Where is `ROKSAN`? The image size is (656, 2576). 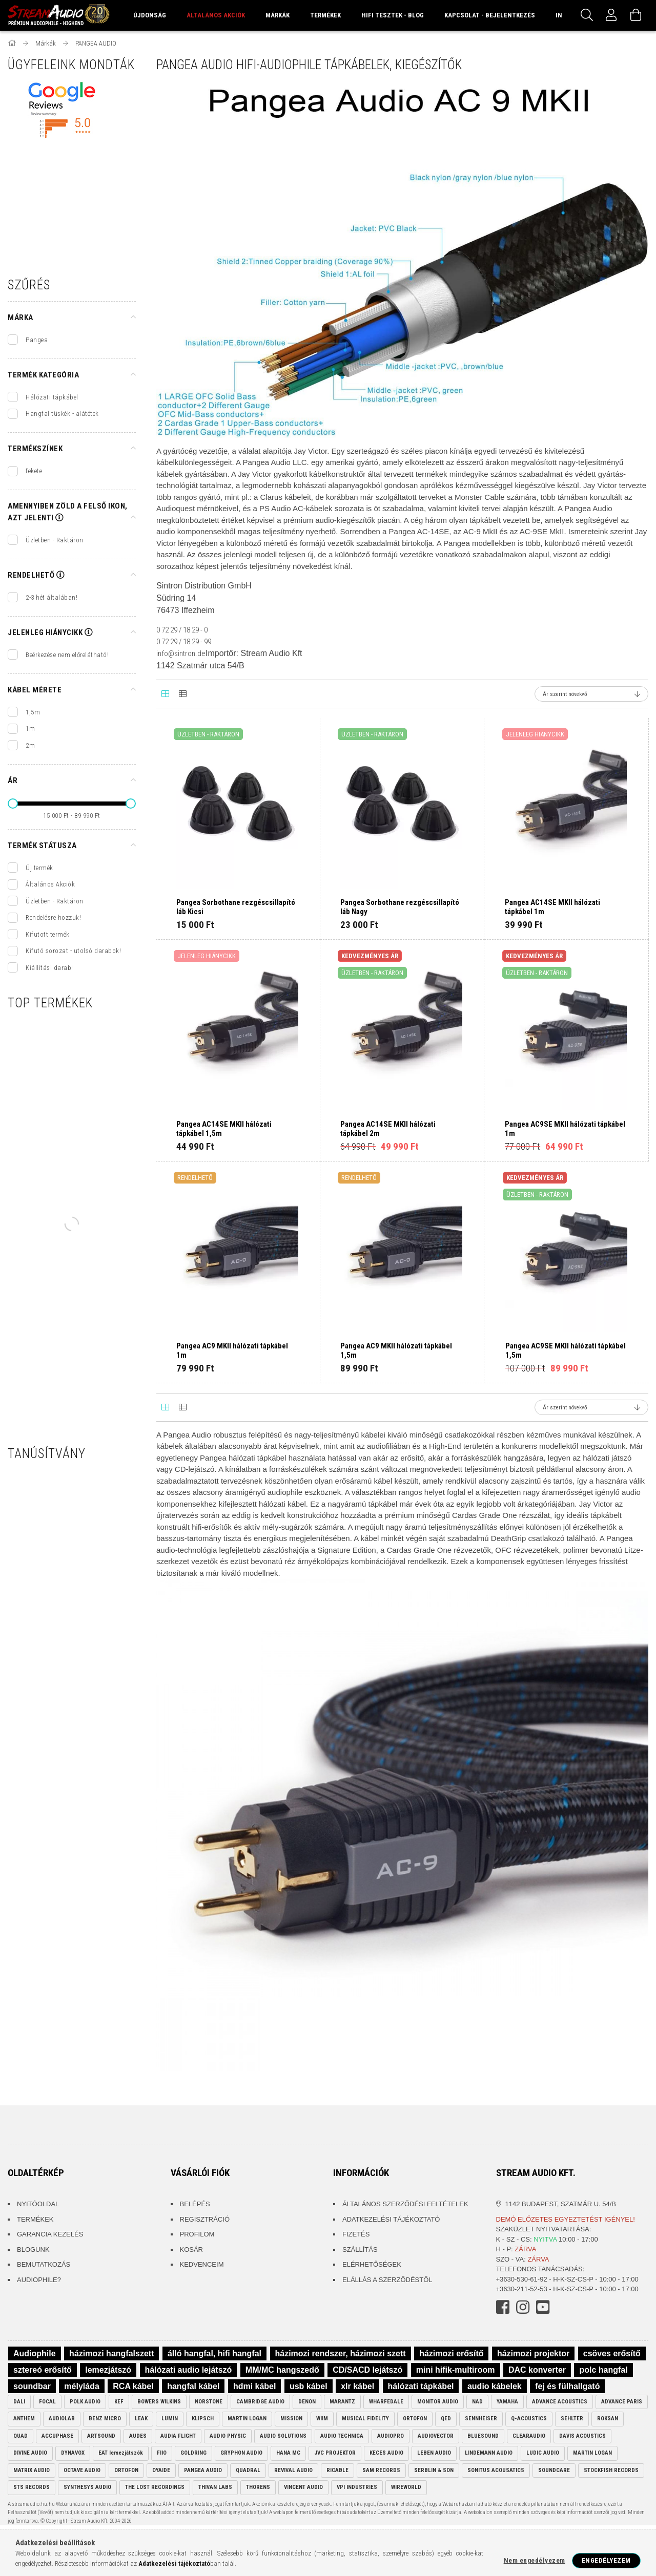 ROKSAN is located at coordinates (607, 2418).